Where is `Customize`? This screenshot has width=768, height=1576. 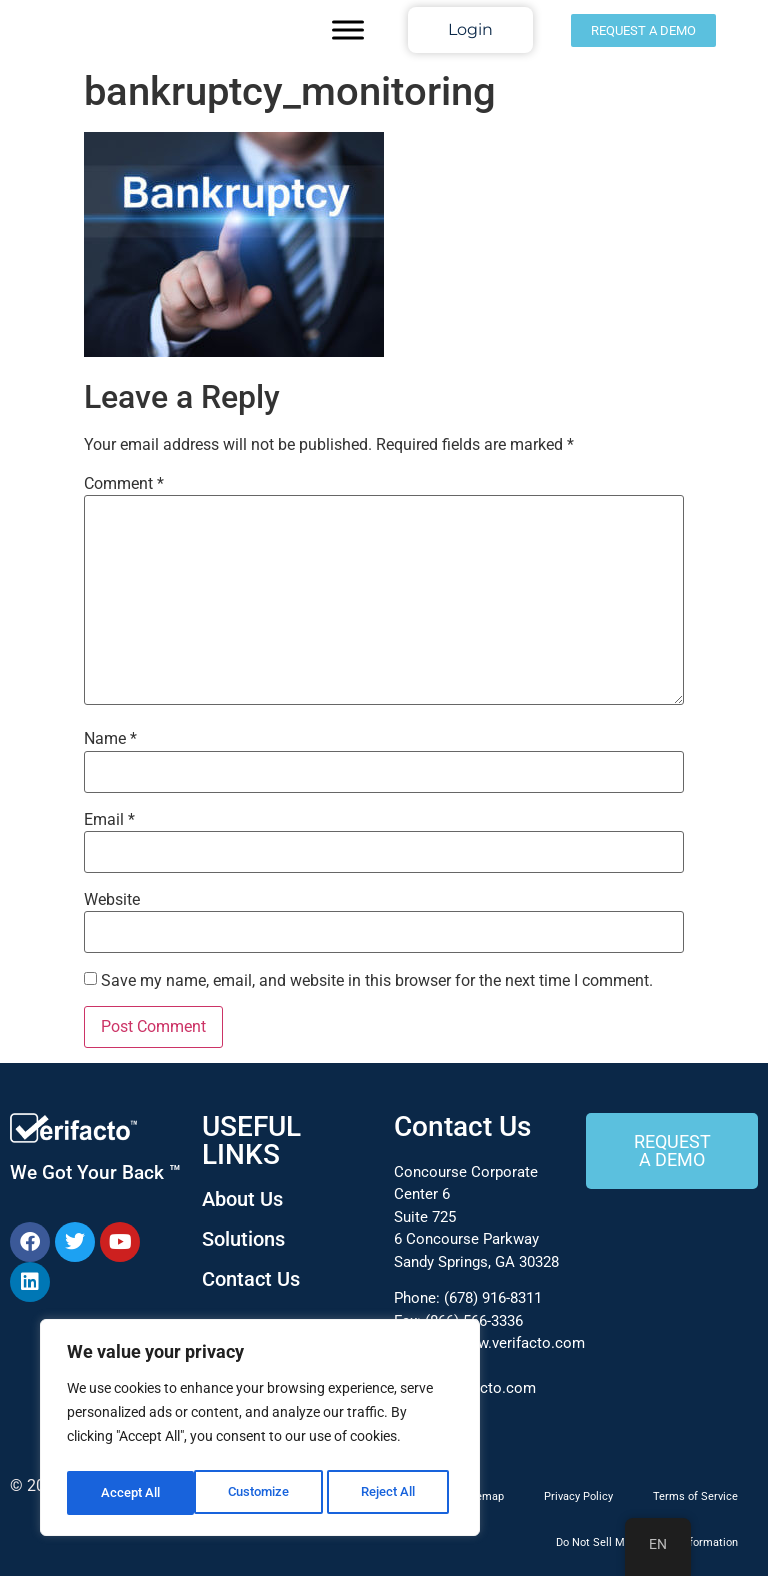 Customize is located at coordinates (131, 1493).